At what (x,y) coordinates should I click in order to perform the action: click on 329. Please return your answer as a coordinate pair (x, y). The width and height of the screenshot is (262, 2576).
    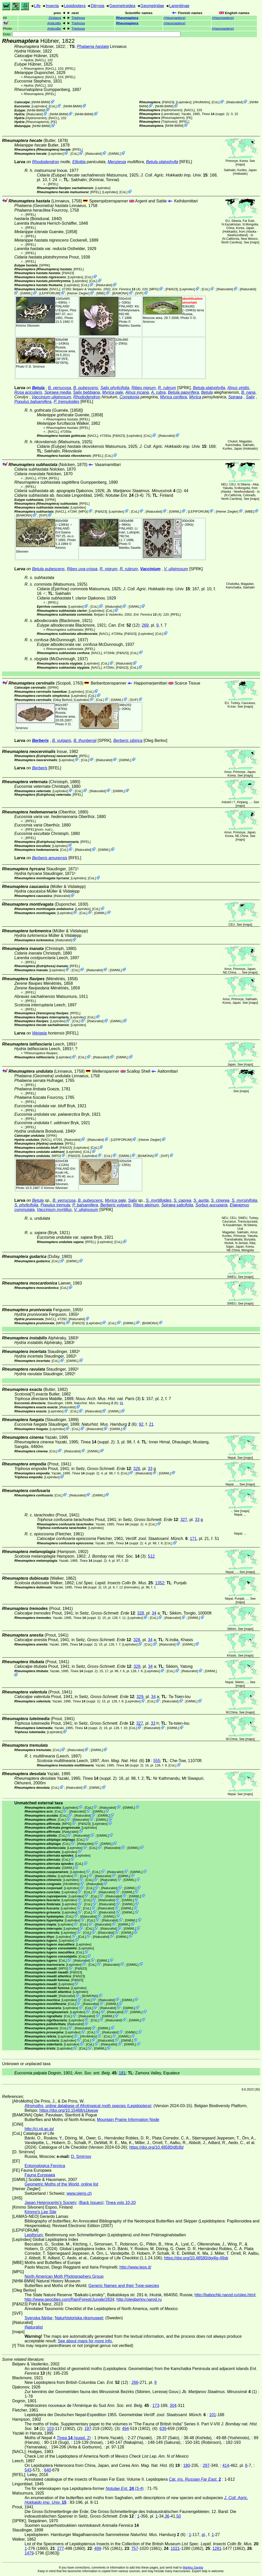
    Looking at the image, I should click on (137, 1666).